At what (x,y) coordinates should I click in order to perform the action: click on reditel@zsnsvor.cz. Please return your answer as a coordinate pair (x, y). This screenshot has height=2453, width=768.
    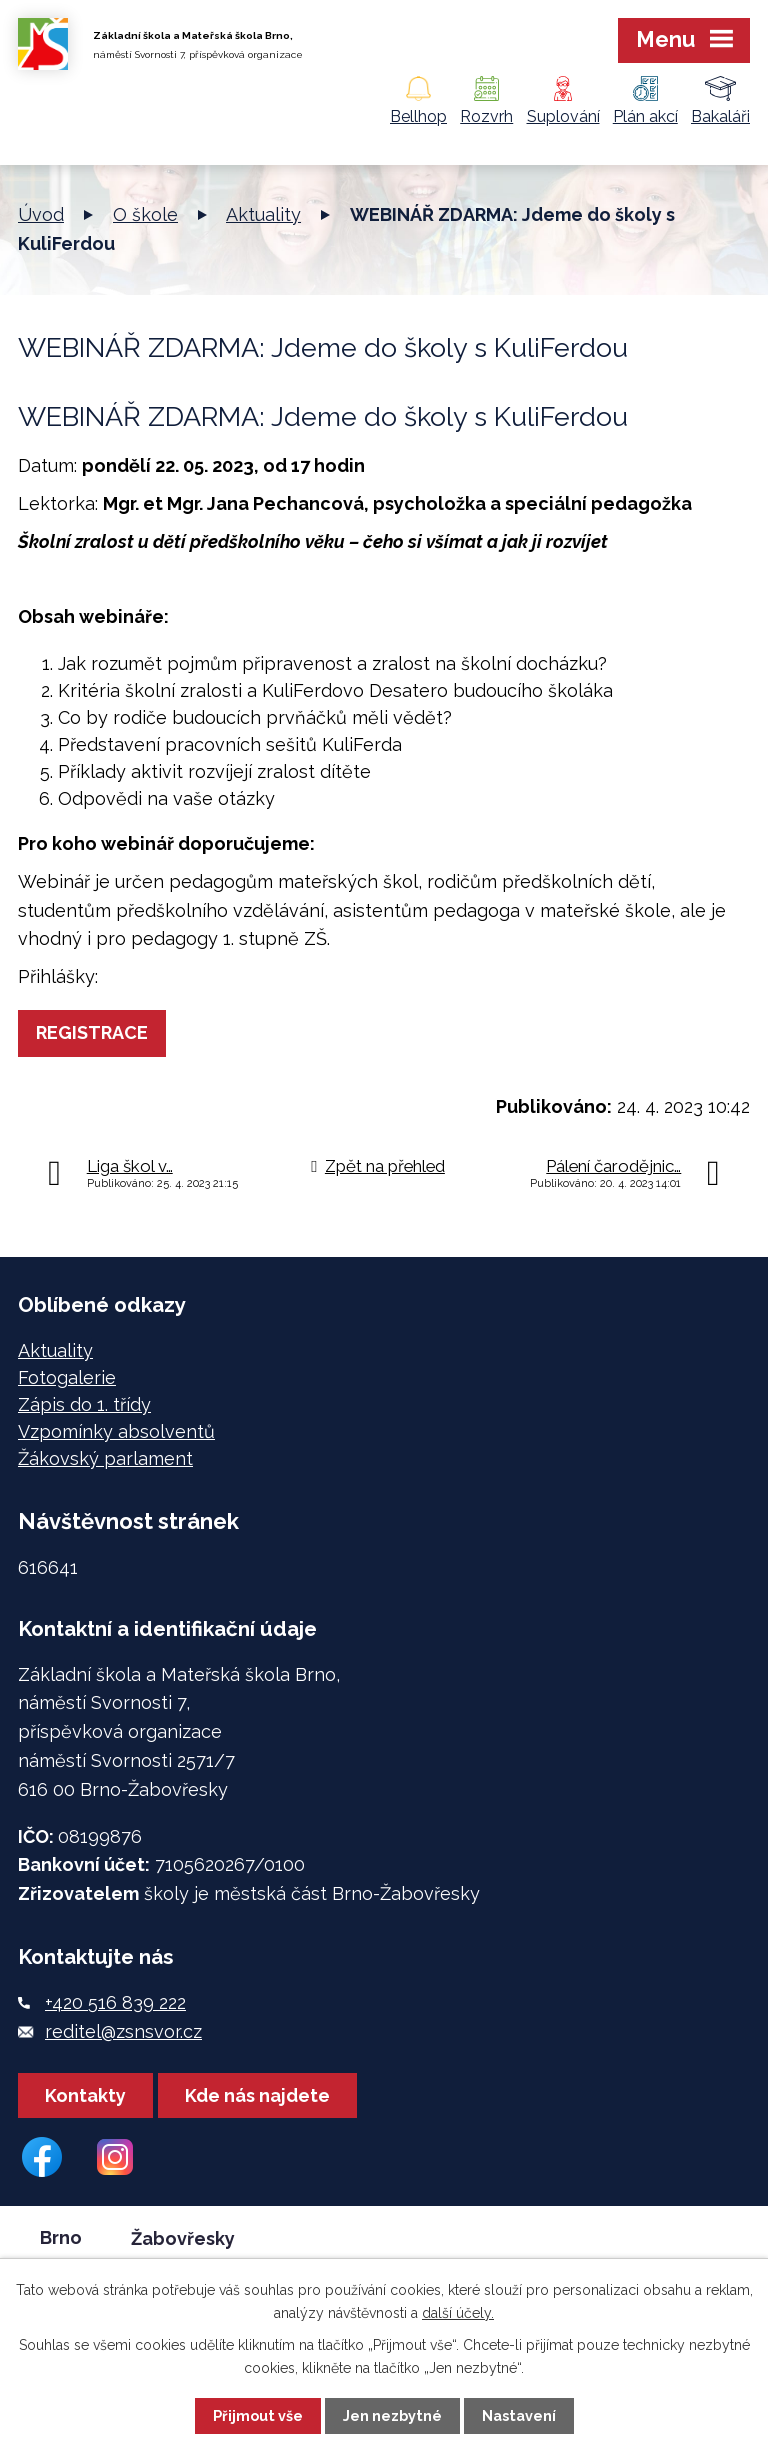
    Looking at the image, I should click on (123, 2031).